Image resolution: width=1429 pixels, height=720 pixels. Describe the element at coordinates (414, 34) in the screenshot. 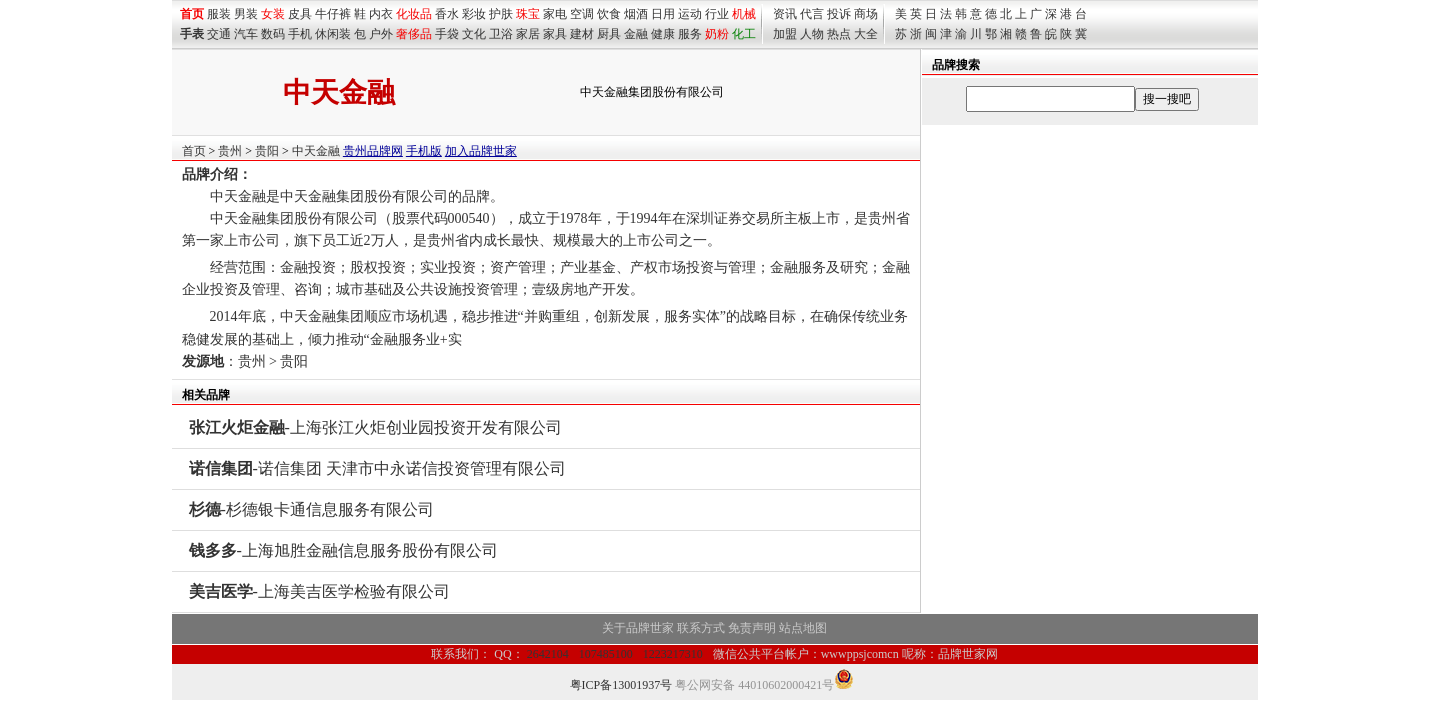

I see `奢侈品` at that location.